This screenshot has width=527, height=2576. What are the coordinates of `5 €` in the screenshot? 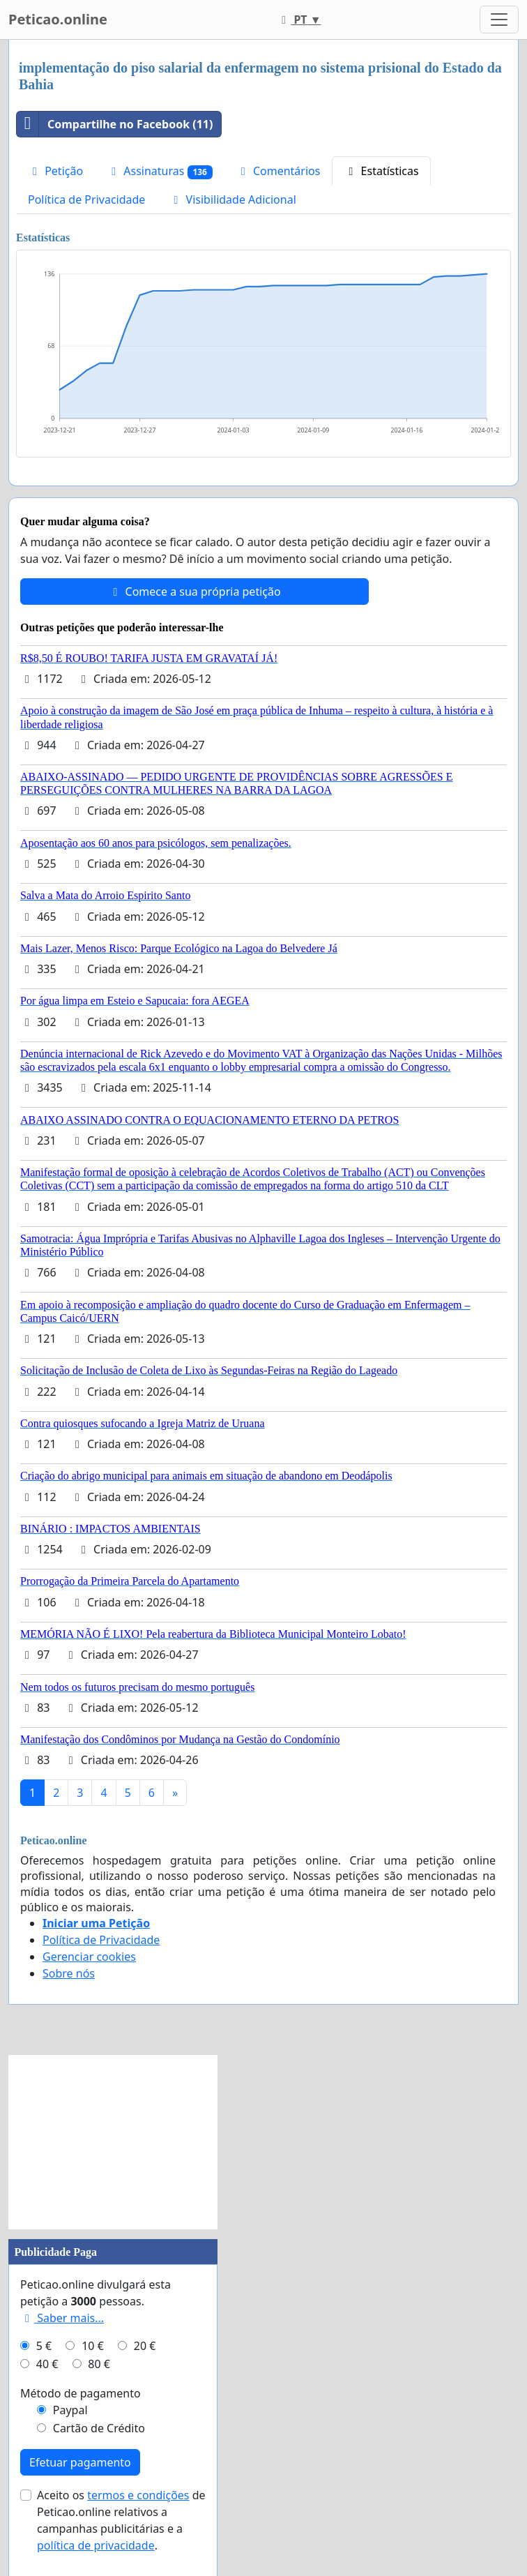 It's located at (44, 2345).